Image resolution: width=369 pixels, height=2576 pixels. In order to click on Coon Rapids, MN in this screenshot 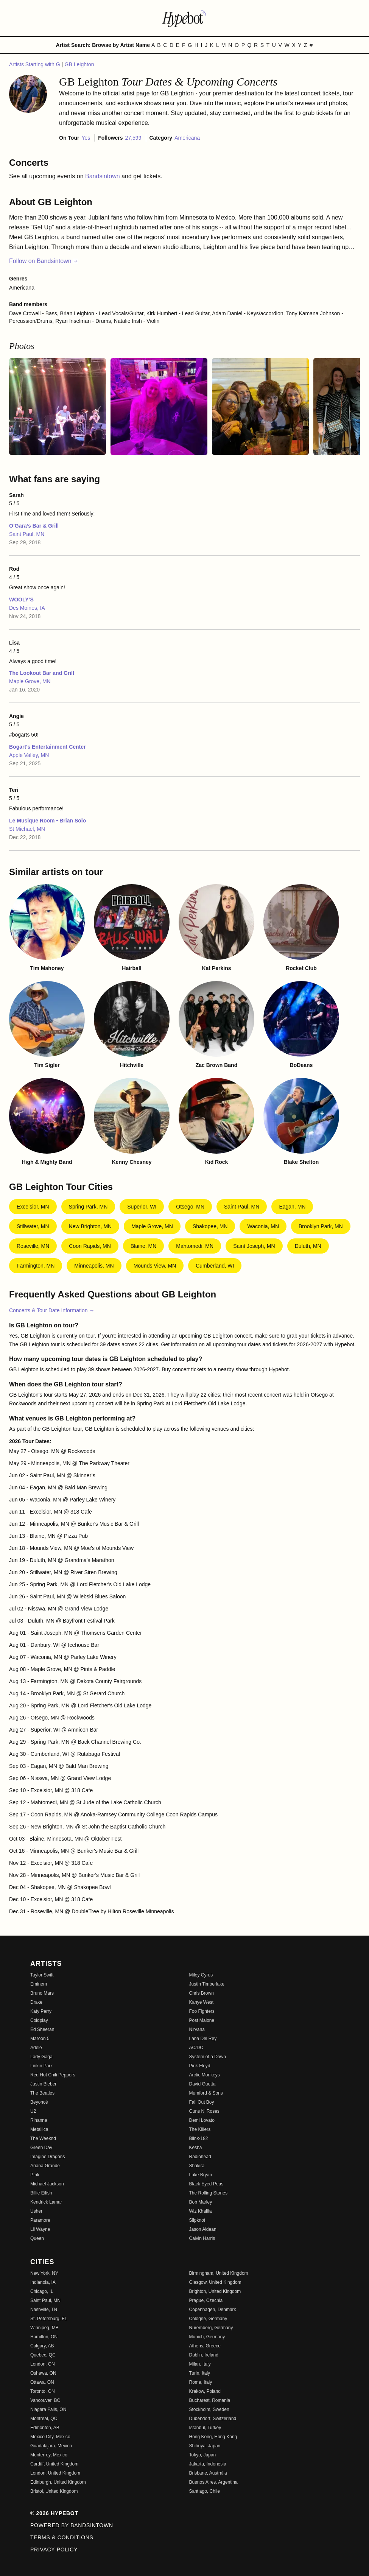, I will do `click(90, 1246)`.